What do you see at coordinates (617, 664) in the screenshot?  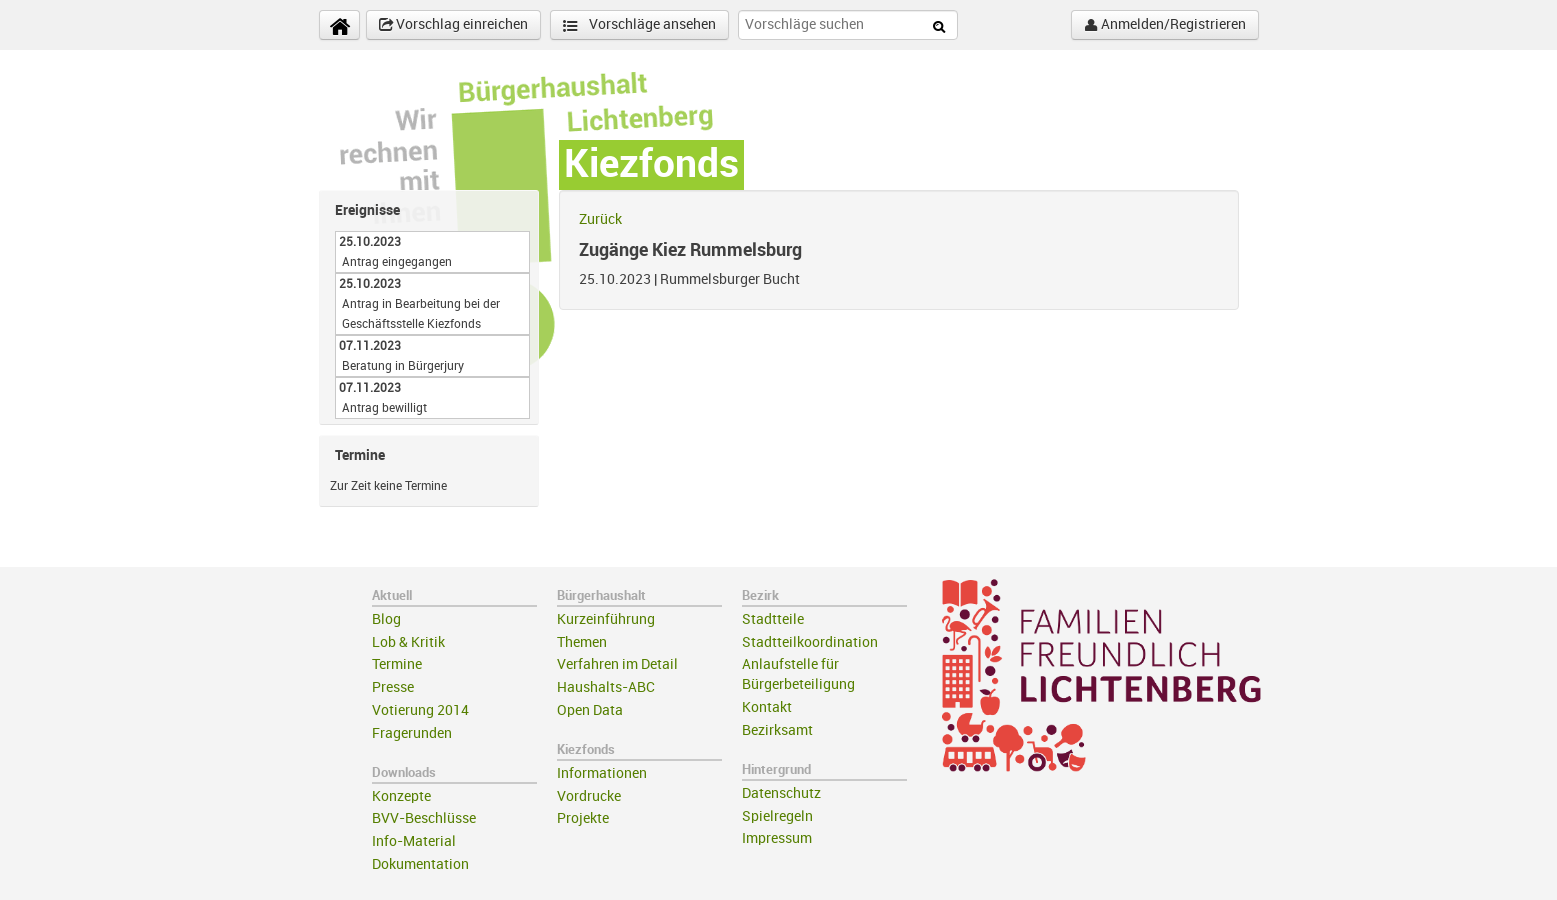 I see `Verfahren im Detail` at bounding box center [617, 664].